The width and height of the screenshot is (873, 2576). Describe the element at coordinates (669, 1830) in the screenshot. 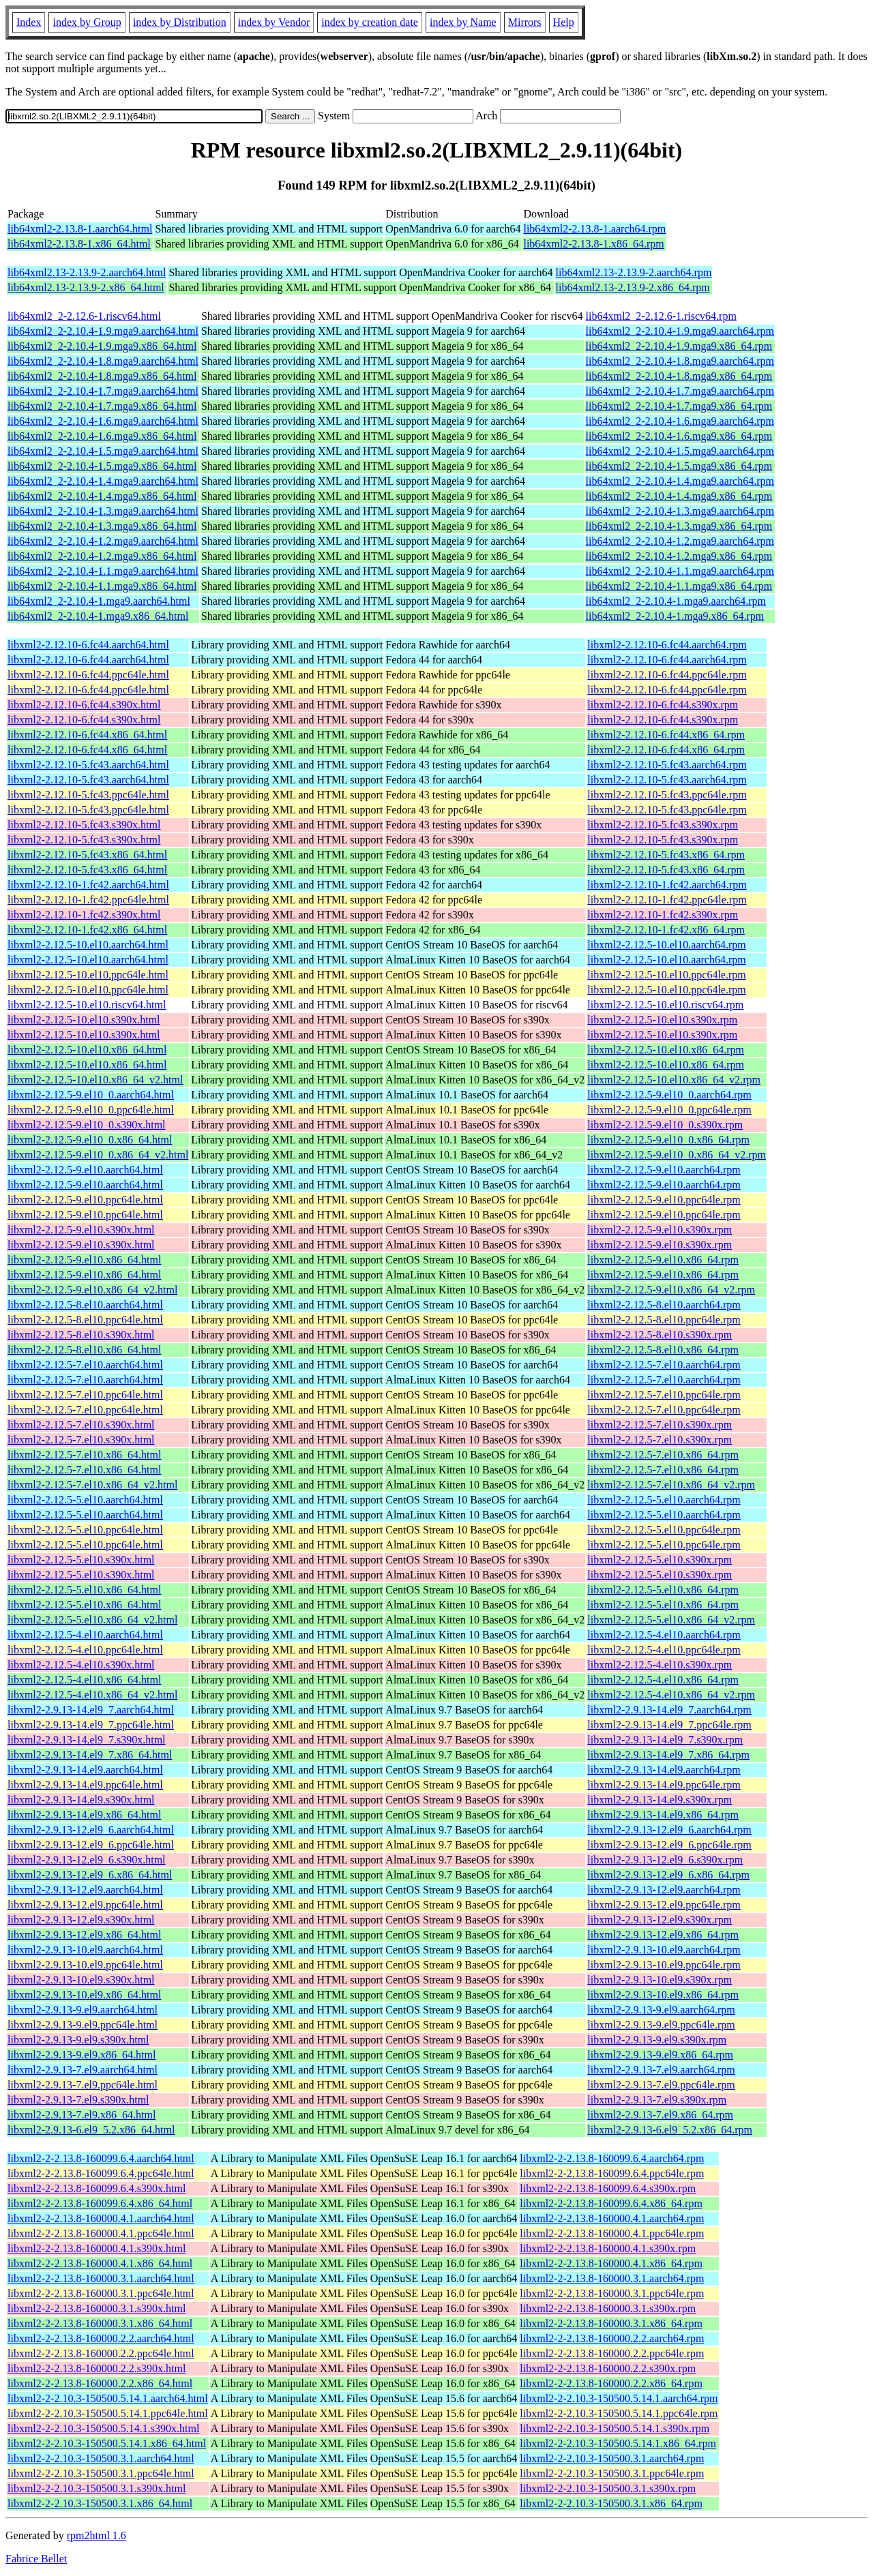

I see `libxml2-2.9.13-12.el9_6.aarch64.rpm` at that location.